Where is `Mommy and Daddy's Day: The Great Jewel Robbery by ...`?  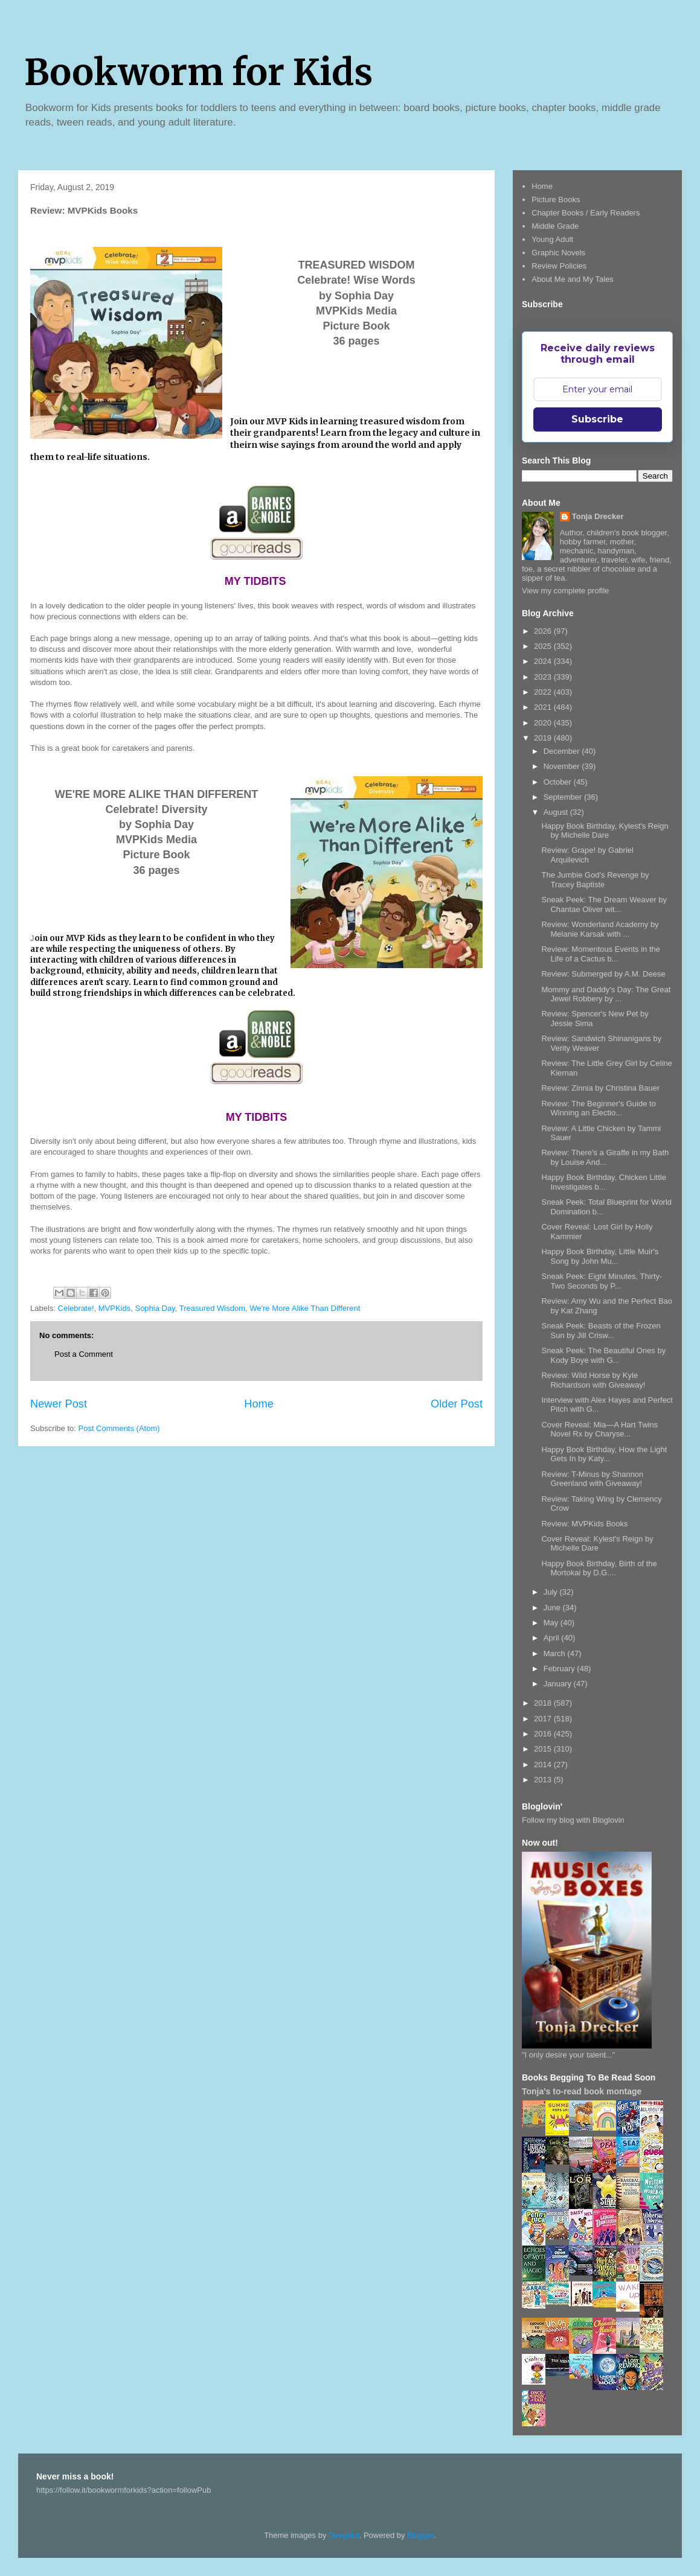
Mommy and Daddy's Day: The Great Jewel Robbery by ... is located at coordinates (605, 994).